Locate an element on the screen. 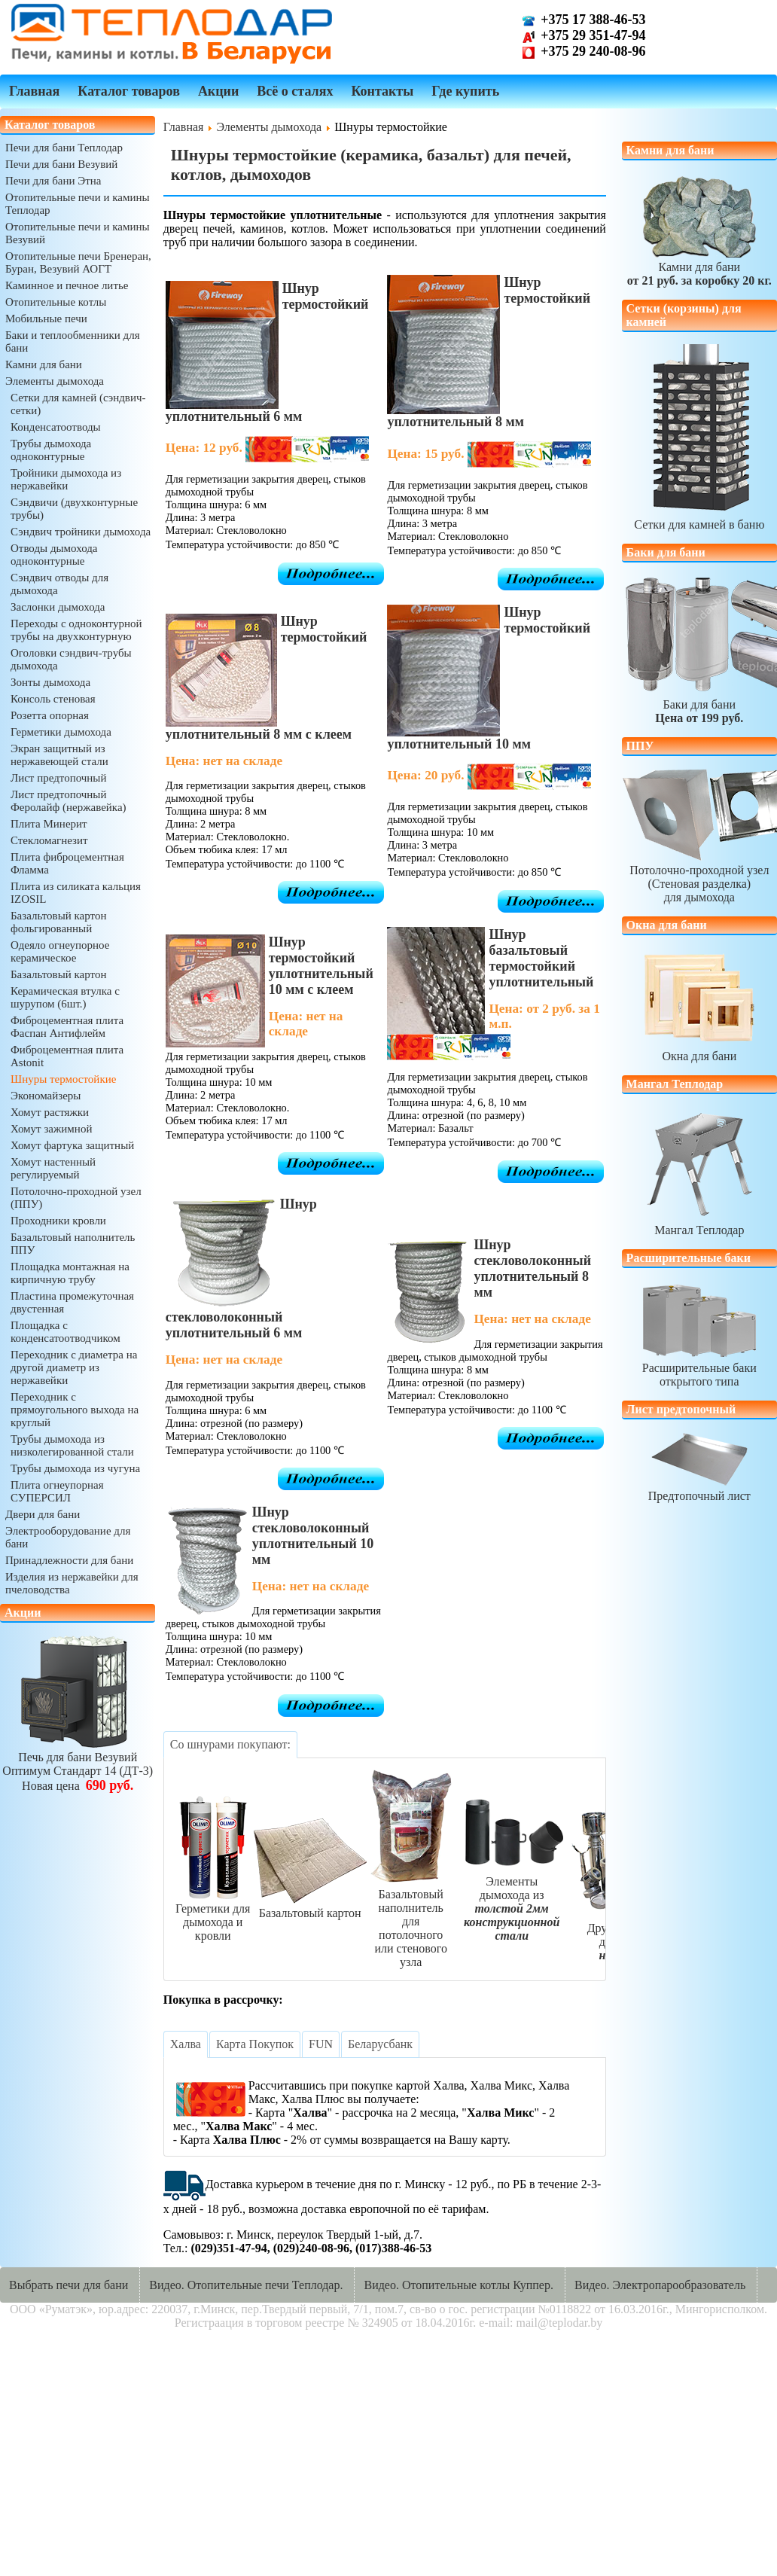 Image resolution: width=777 pixels, height=2576 pixels. Отводы дымохода одноконтурные is located at coordinates (54, 554).